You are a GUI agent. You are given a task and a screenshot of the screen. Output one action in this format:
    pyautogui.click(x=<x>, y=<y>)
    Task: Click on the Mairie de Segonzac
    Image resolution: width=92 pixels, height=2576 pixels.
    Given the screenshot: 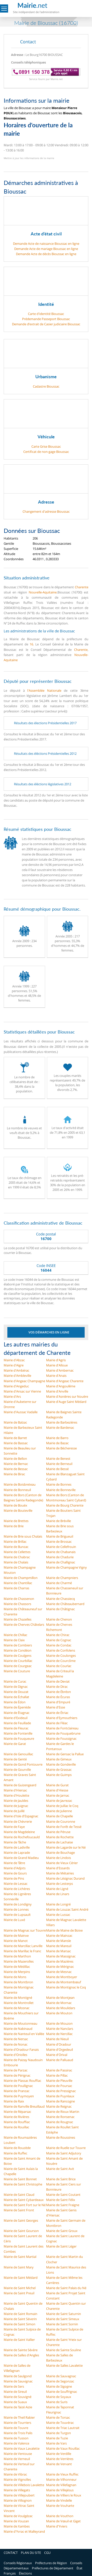 What is the action you would take?
    pyautogui.click(x=60, y=2381)
    